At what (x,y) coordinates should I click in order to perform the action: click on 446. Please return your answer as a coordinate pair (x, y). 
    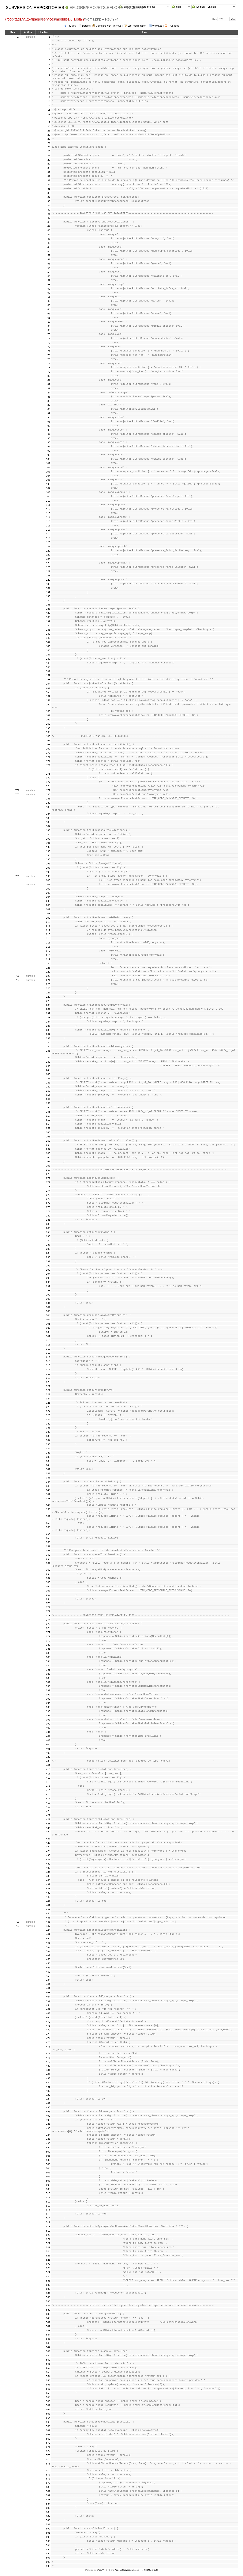
    Looking at the image, I should click on (48, 1921).